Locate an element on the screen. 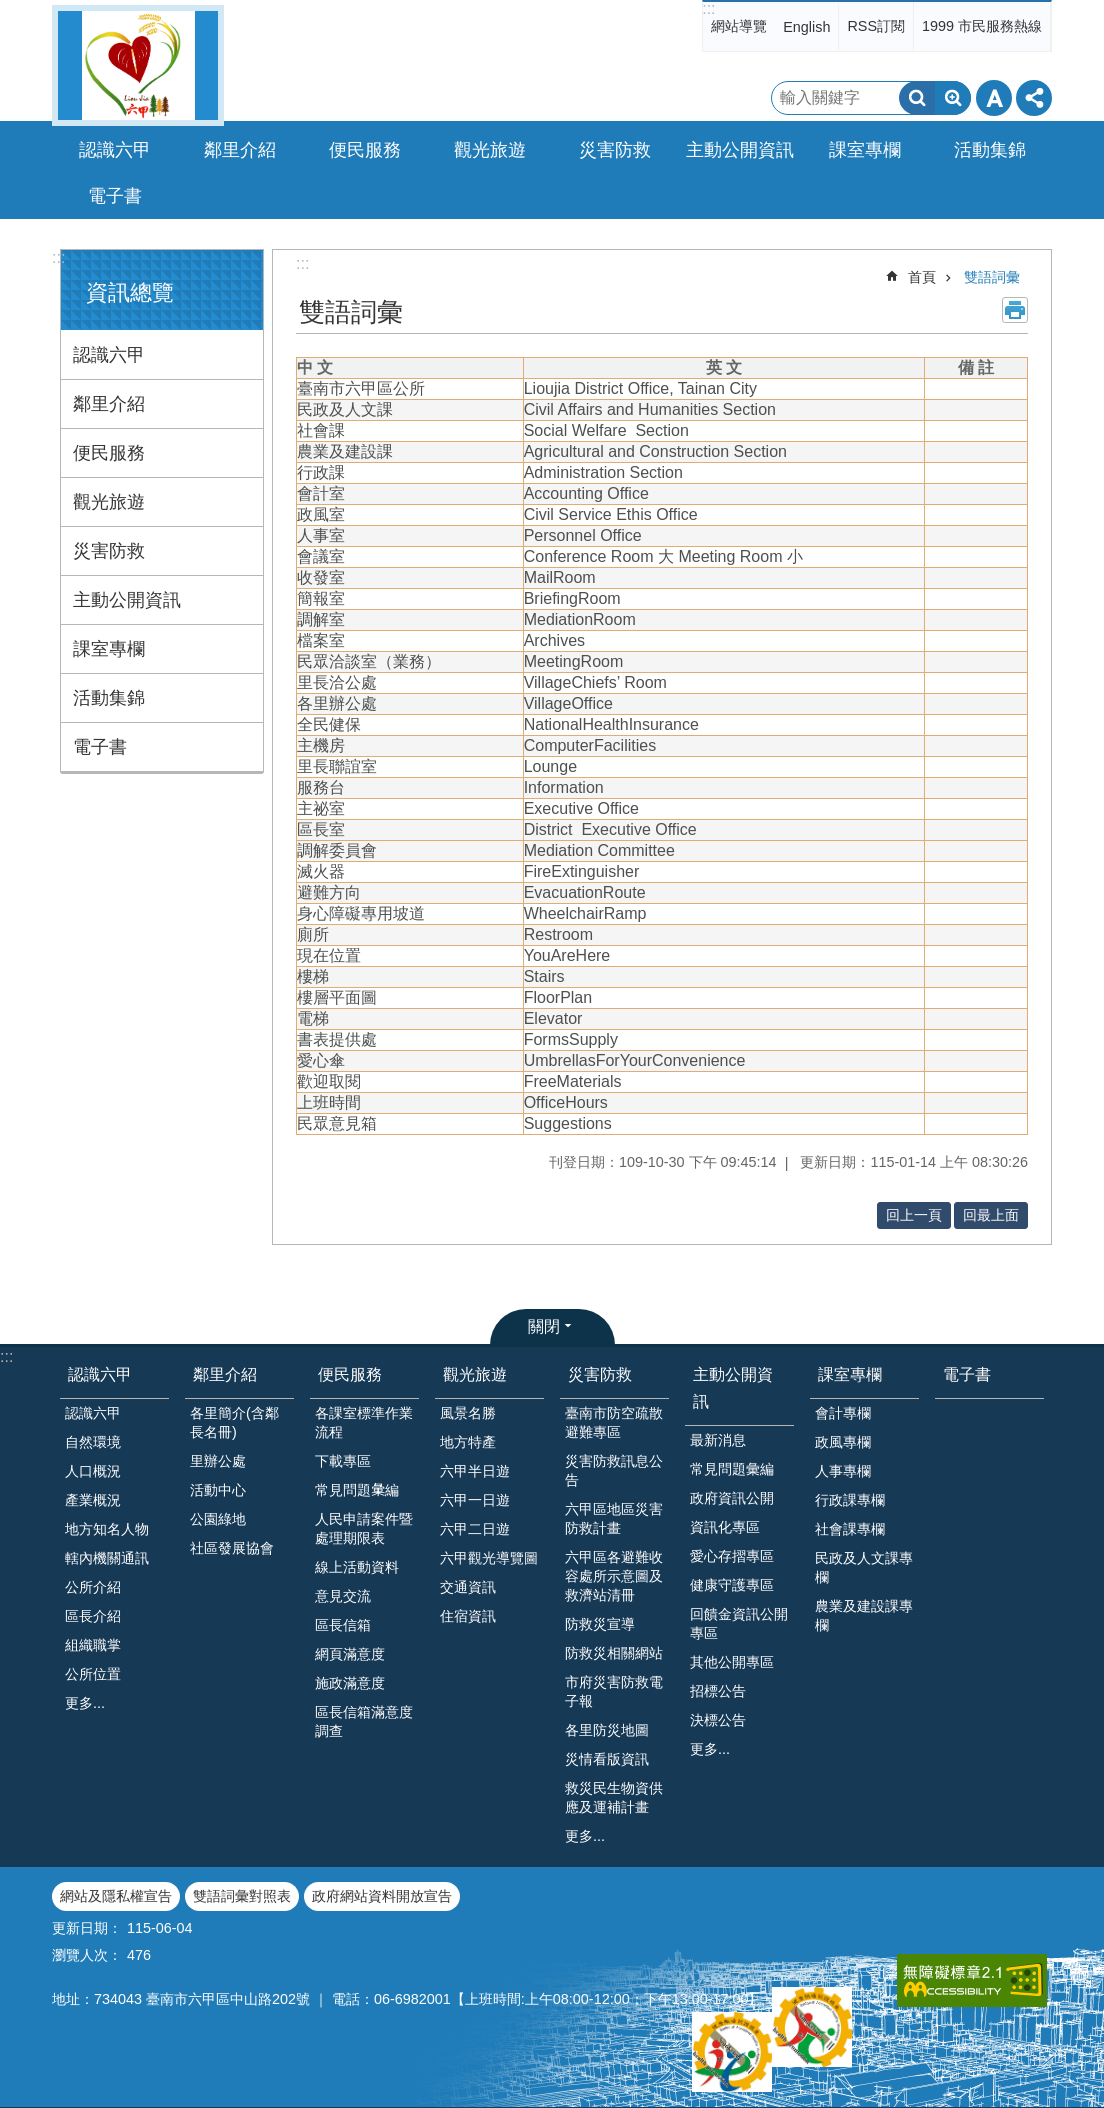 The width and height of the screenshot is (1104, 2108). 瀏覽人次： is located at coordinates (87, 1955).